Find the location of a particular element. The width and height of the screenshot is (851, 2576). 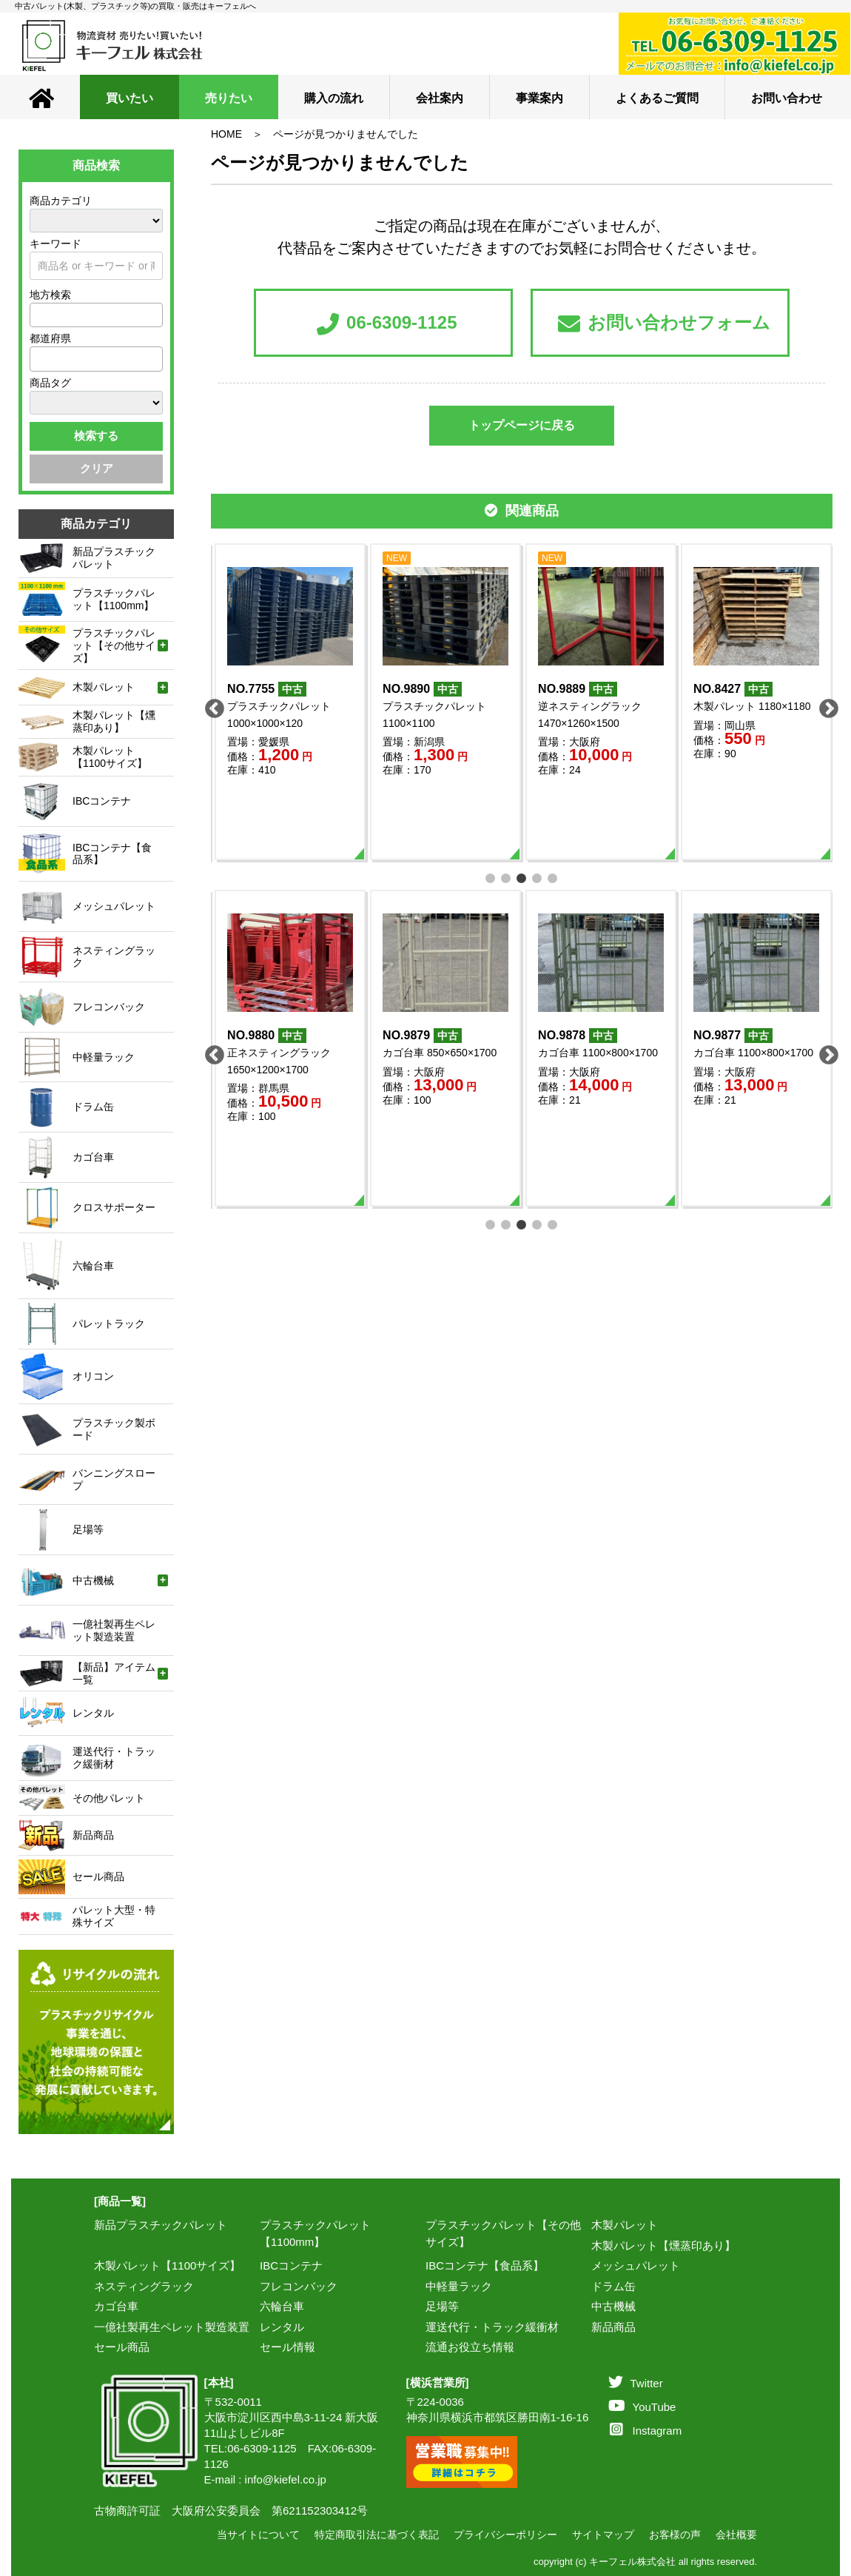

一億社製再生ペレット製造装置 is located at coordinates (171, 2327).